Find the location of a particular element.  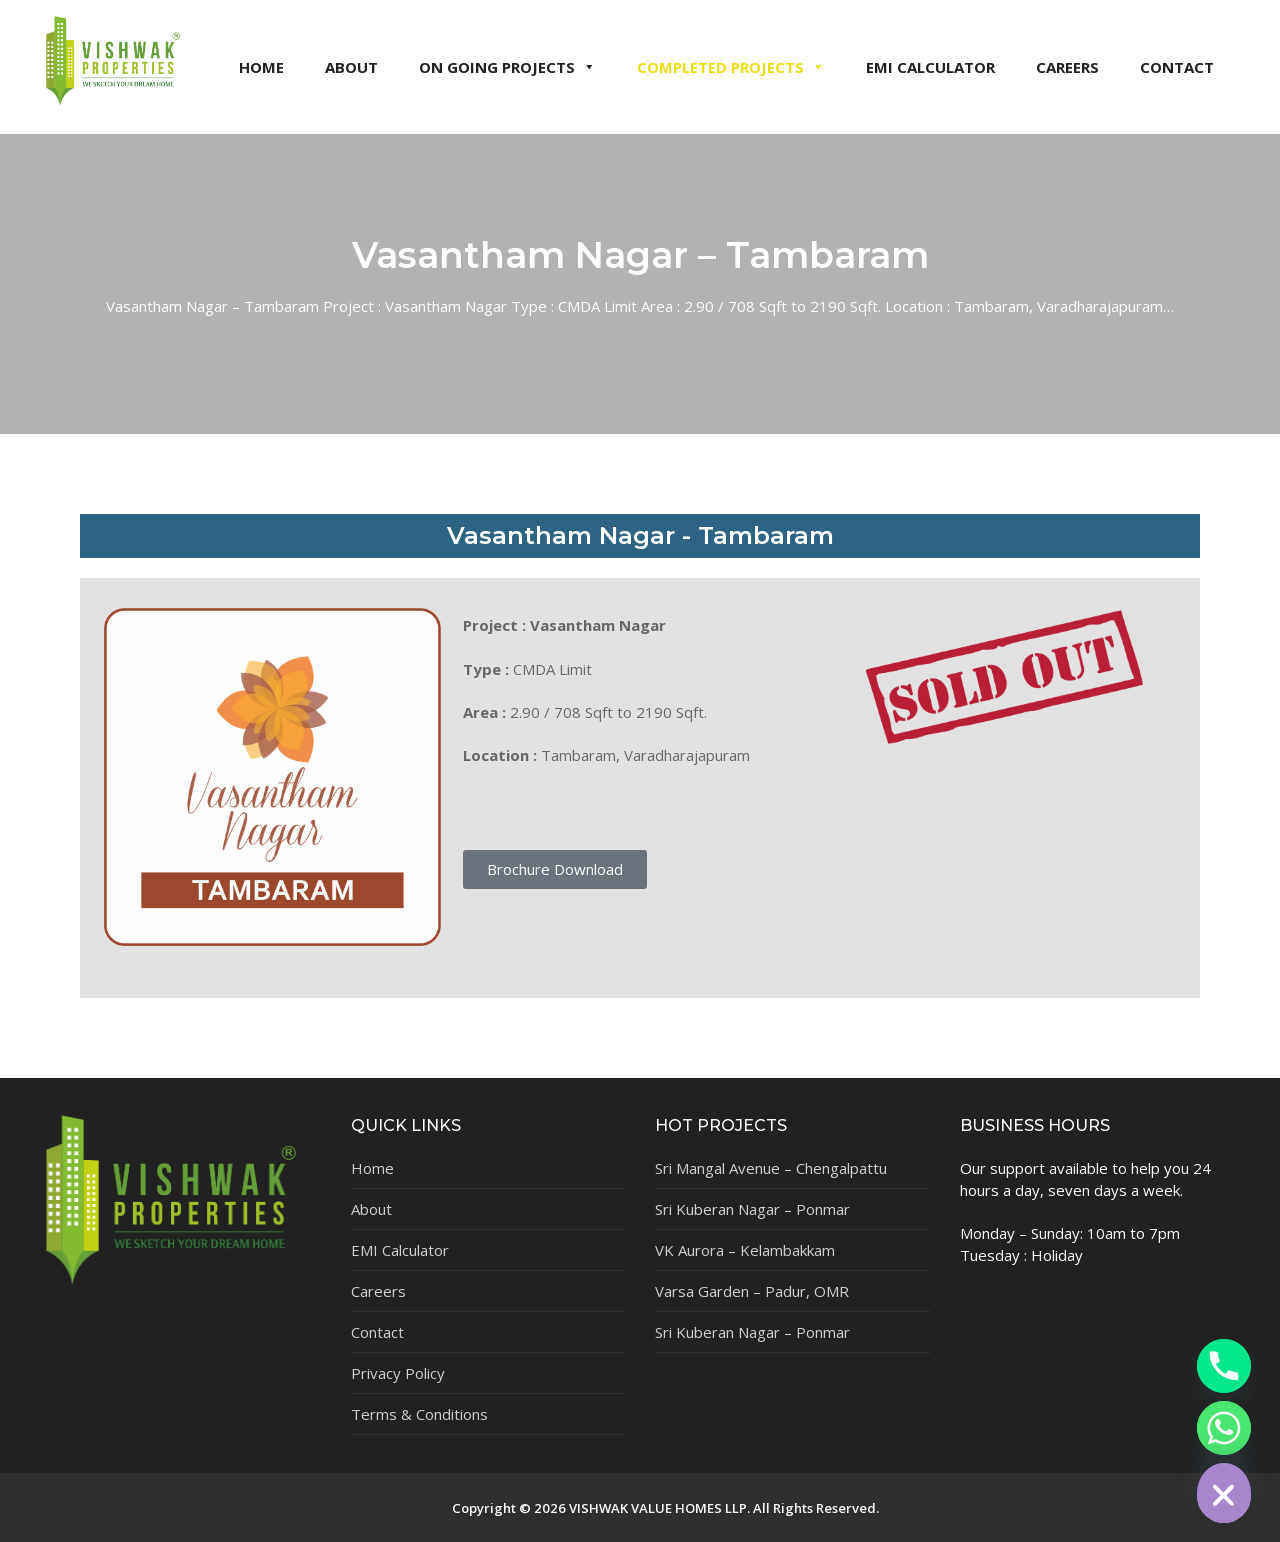

[Whatsapp] is located at coordinates (1224, 1428).